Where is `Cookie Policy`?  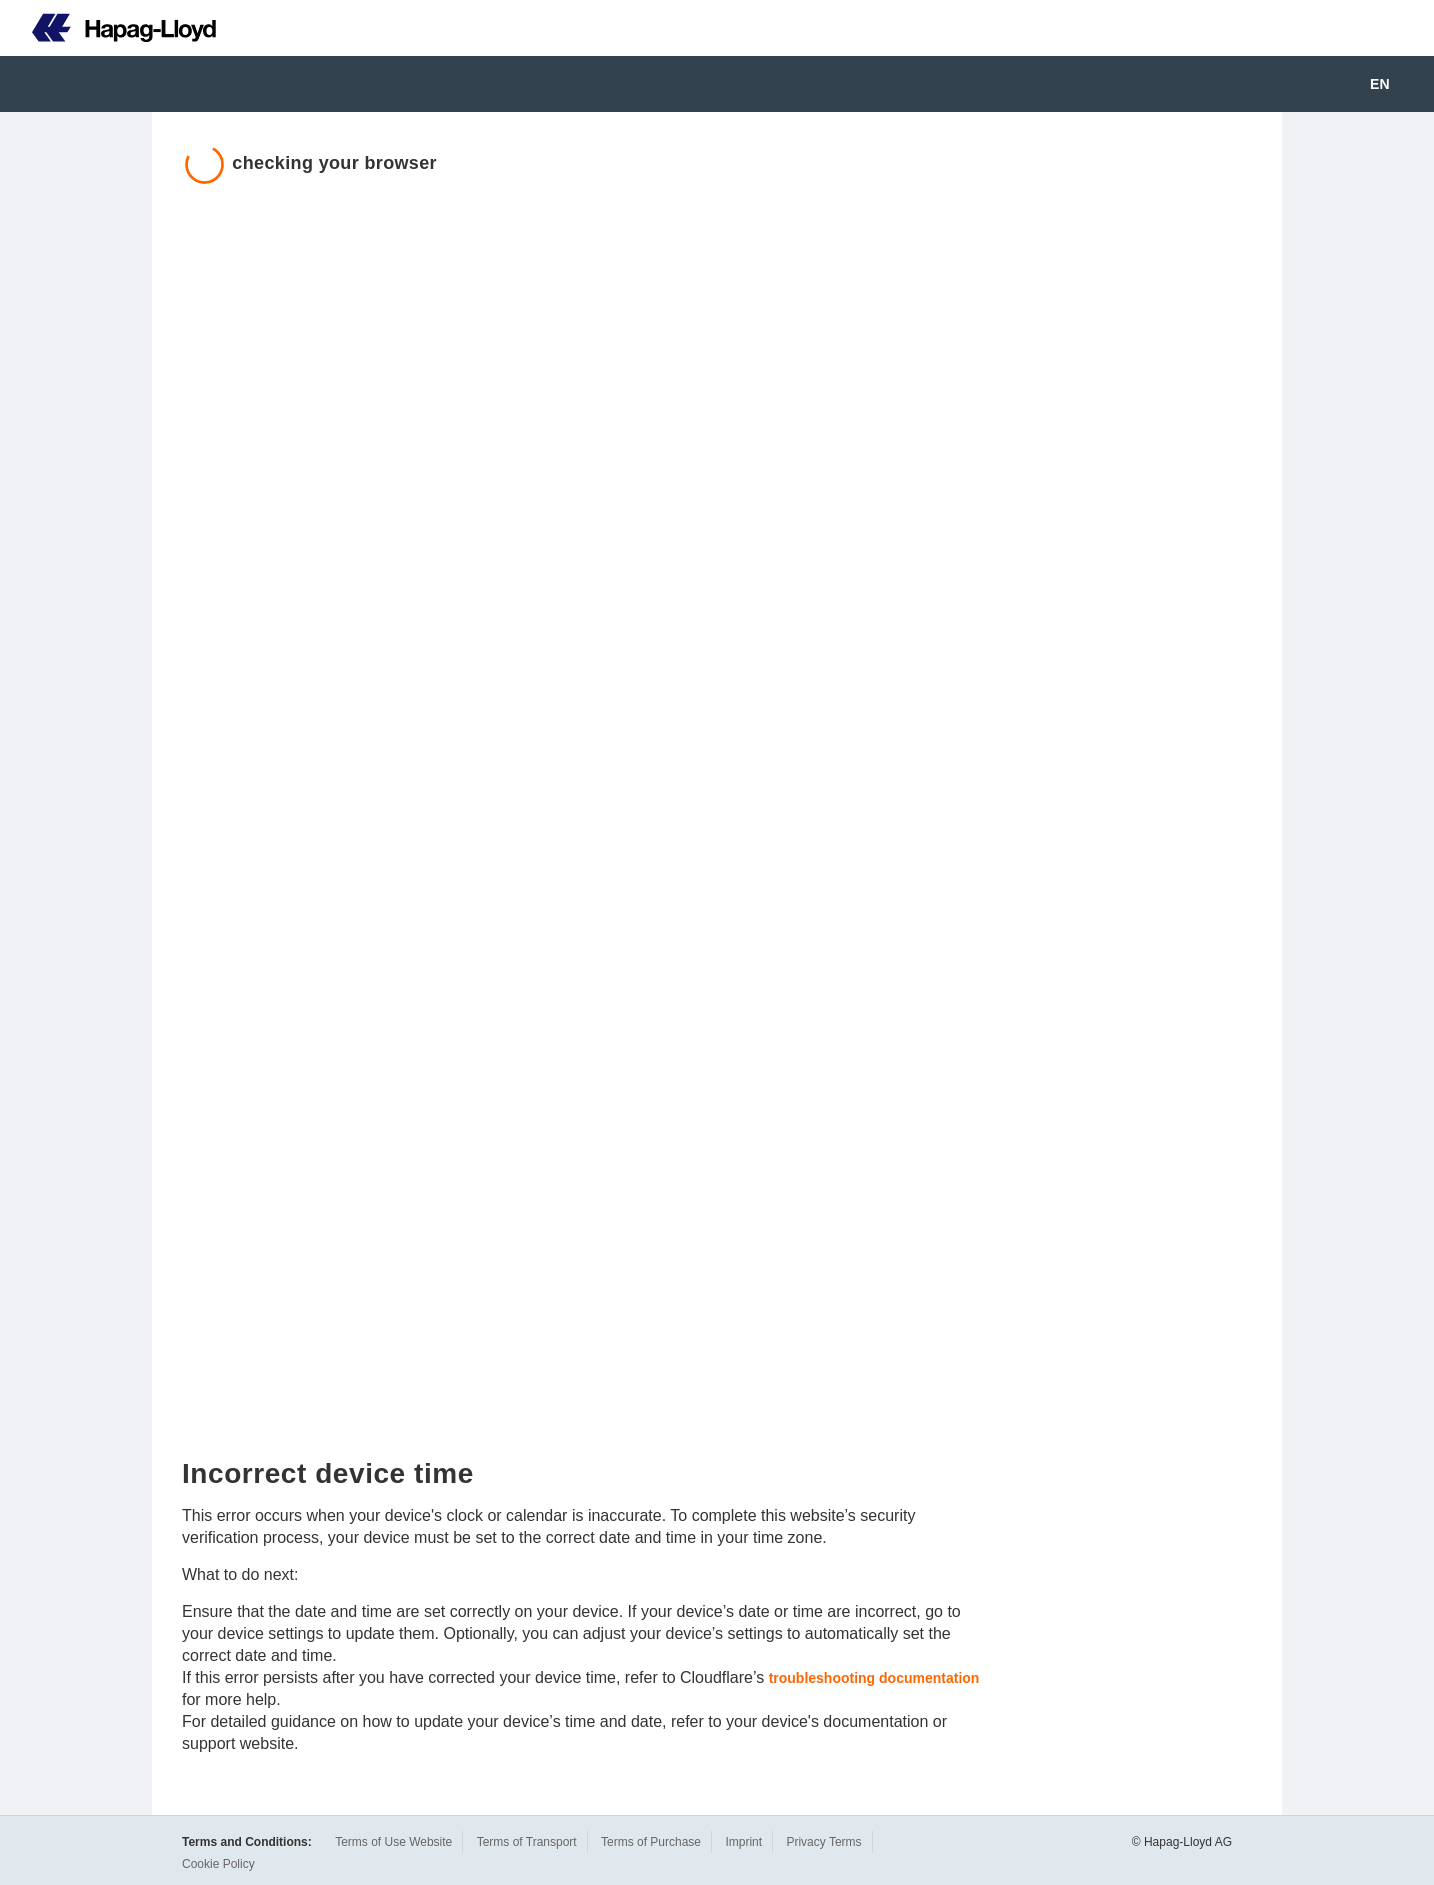 Cookie Policy is located at coordinates (218, 1864).